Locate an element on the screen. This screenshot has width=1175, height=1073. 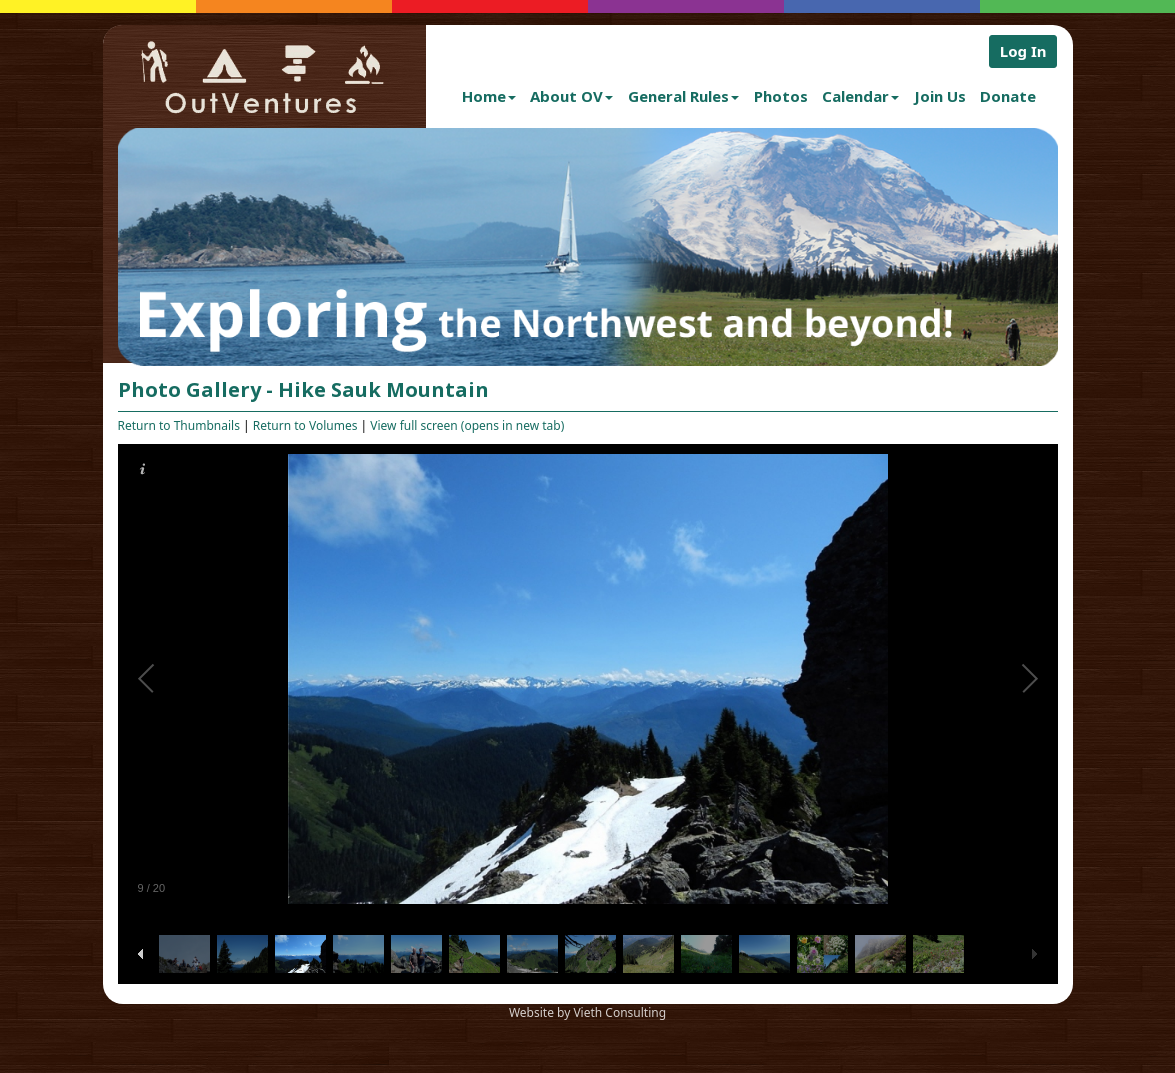
Photos is located at coordinates (781, 96).